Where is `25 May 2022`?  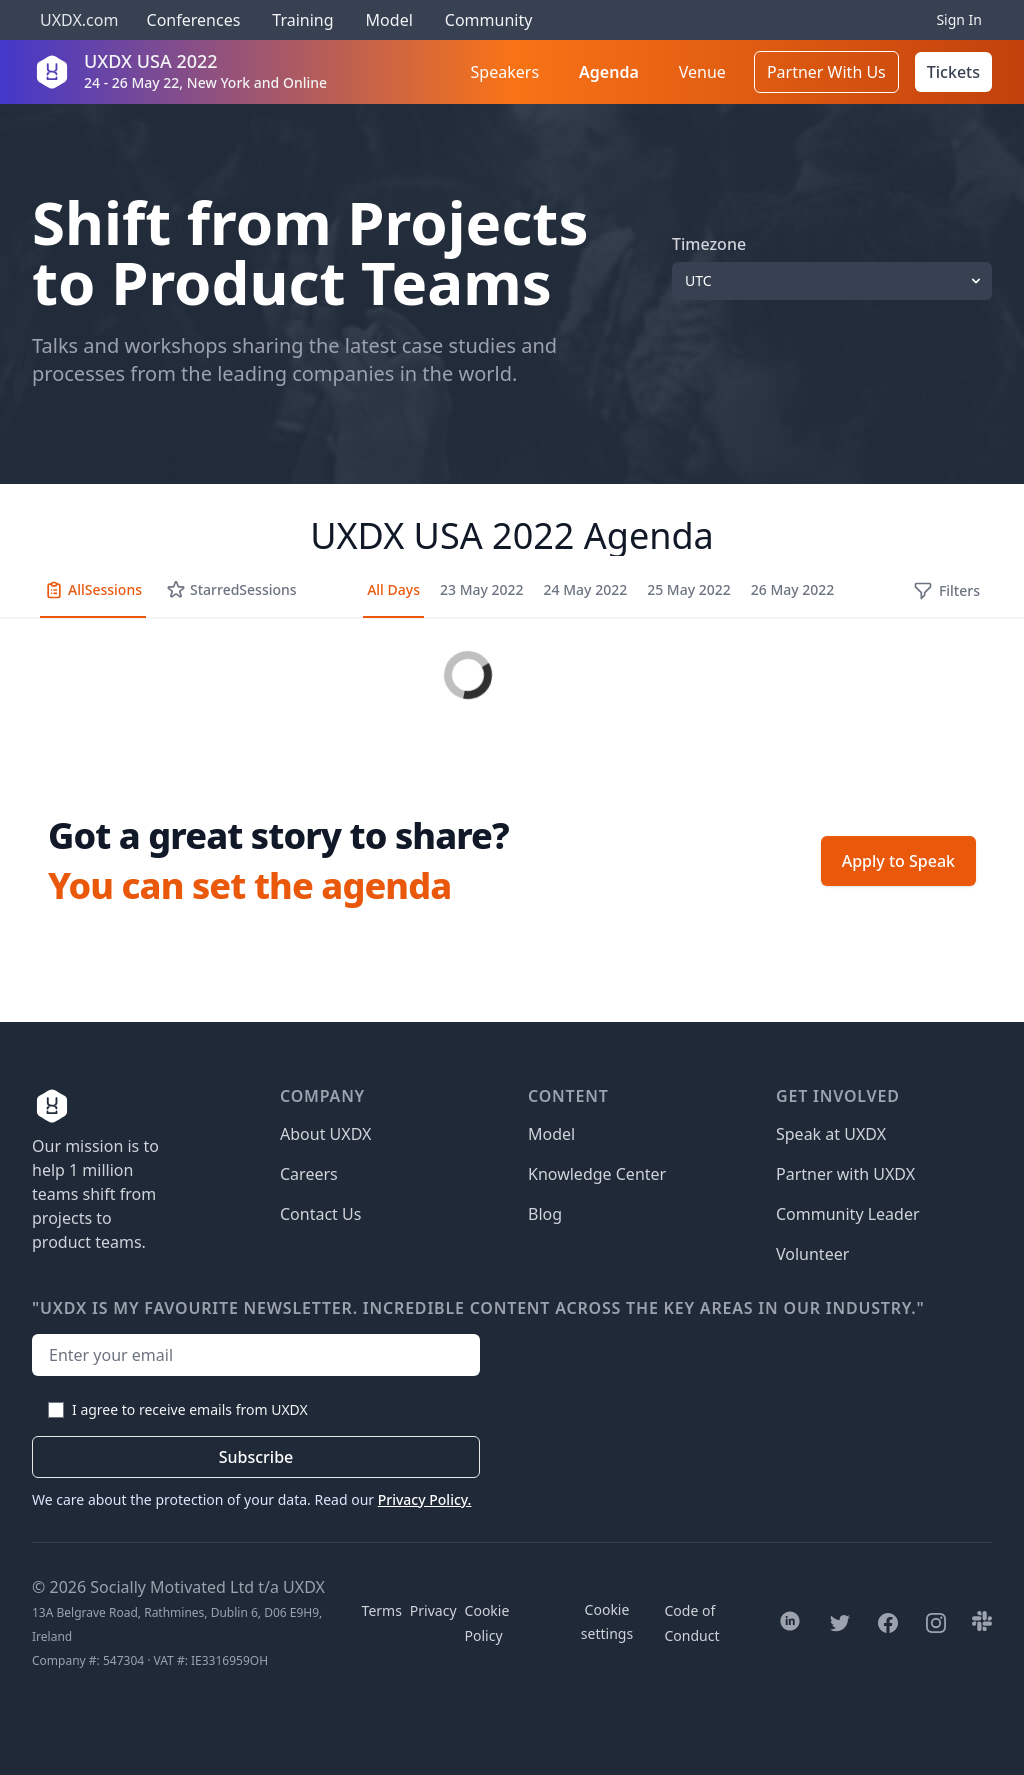 25 May 2022 is located at coordinates (689, 589).